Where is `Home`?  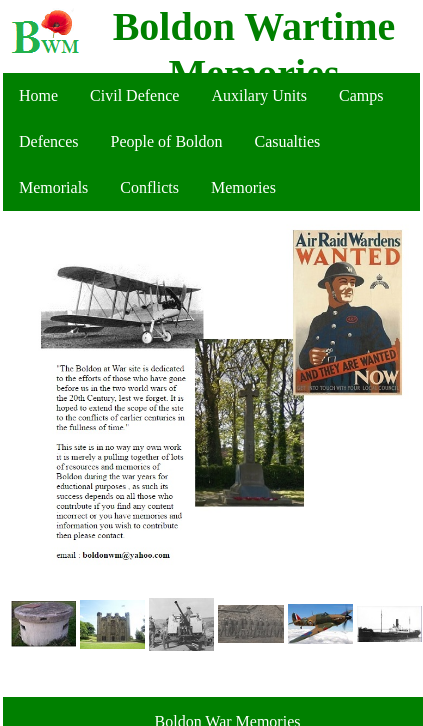
Home is located at coordinates (38, 95).